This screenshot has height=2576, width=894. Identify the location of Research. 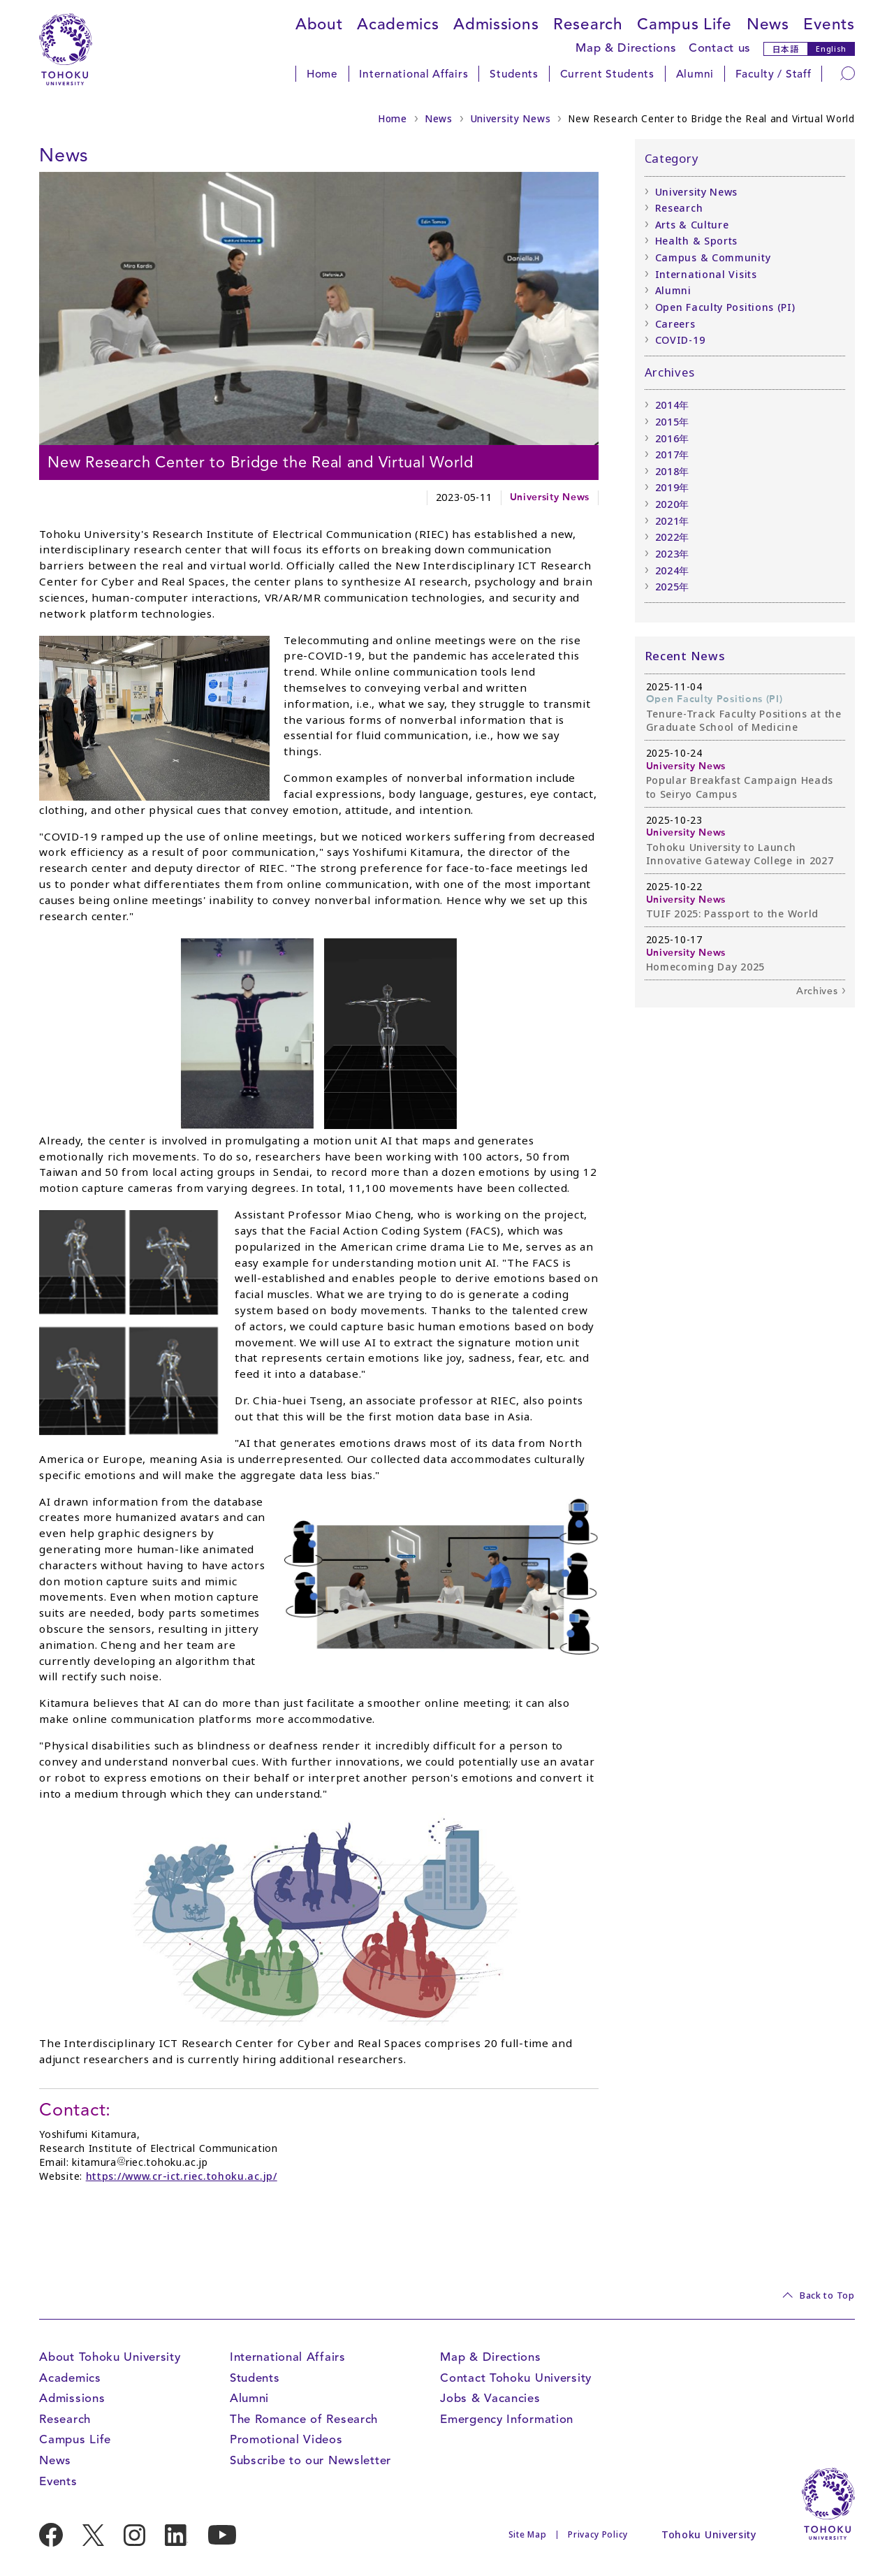
(588, 24).